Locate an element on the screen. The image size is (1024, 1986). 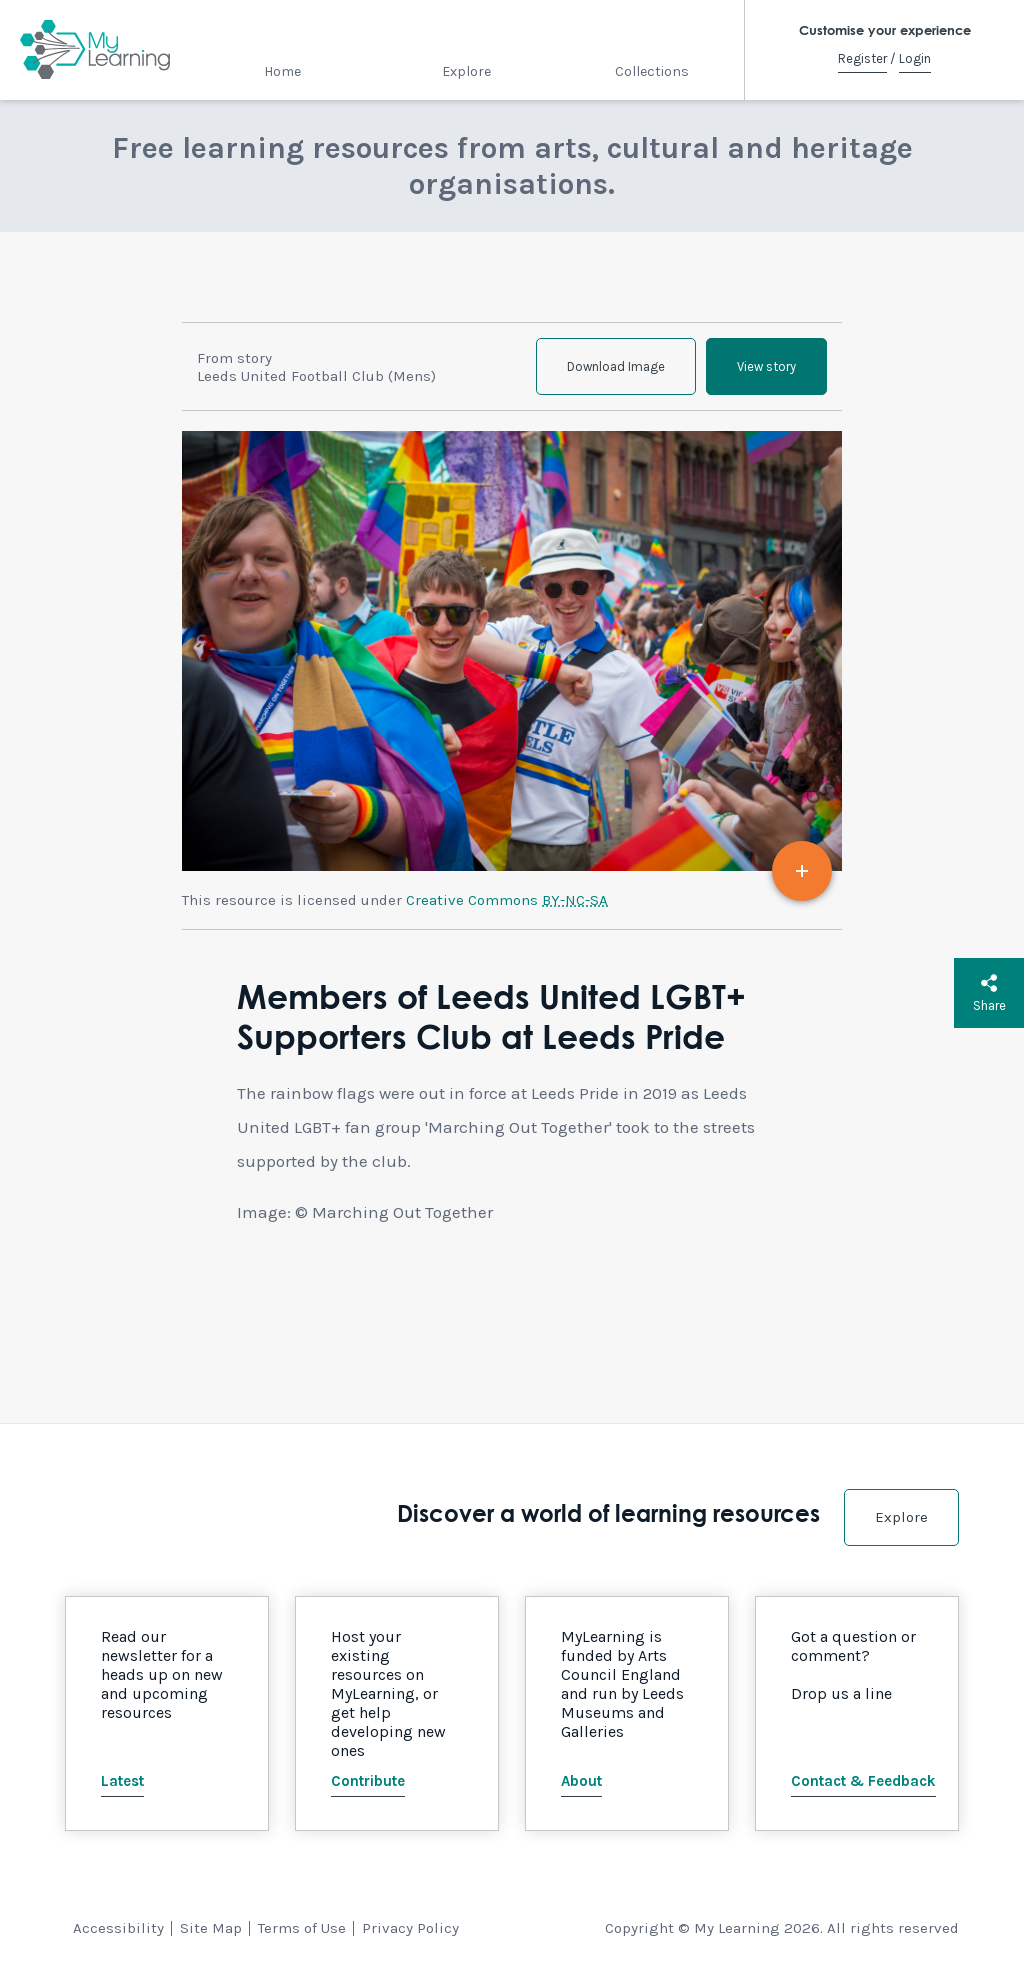
Share [button] is located at coordinates (989, 993).